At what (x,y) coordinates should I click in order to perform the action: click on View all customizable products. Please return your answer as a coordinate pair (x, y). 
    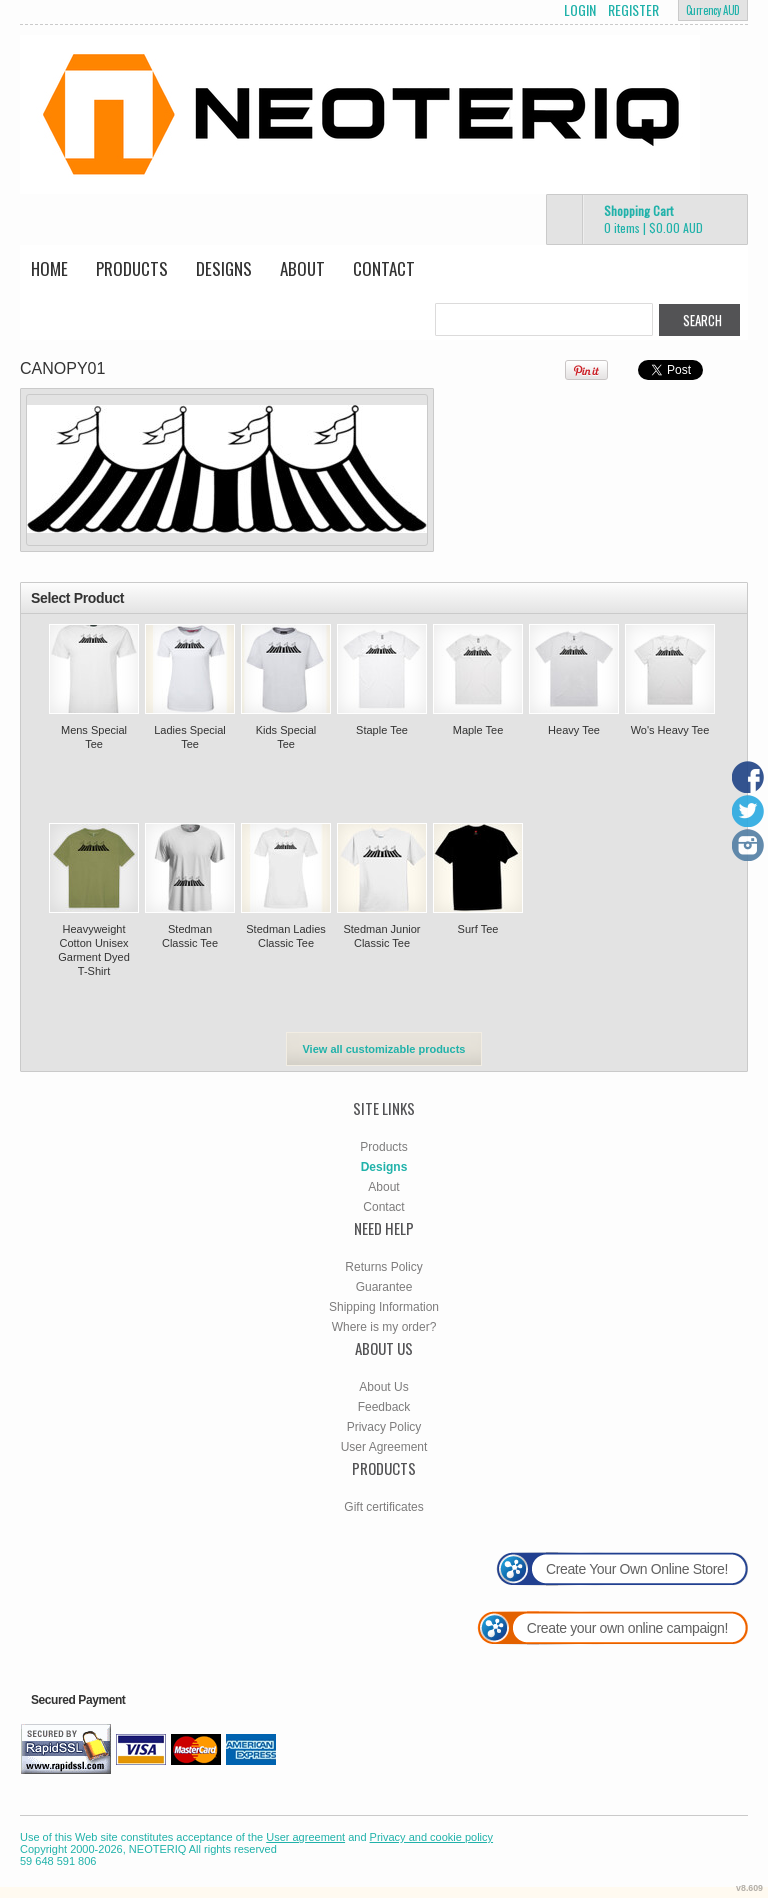
    Looking at the image, I should click on (383, 1049).